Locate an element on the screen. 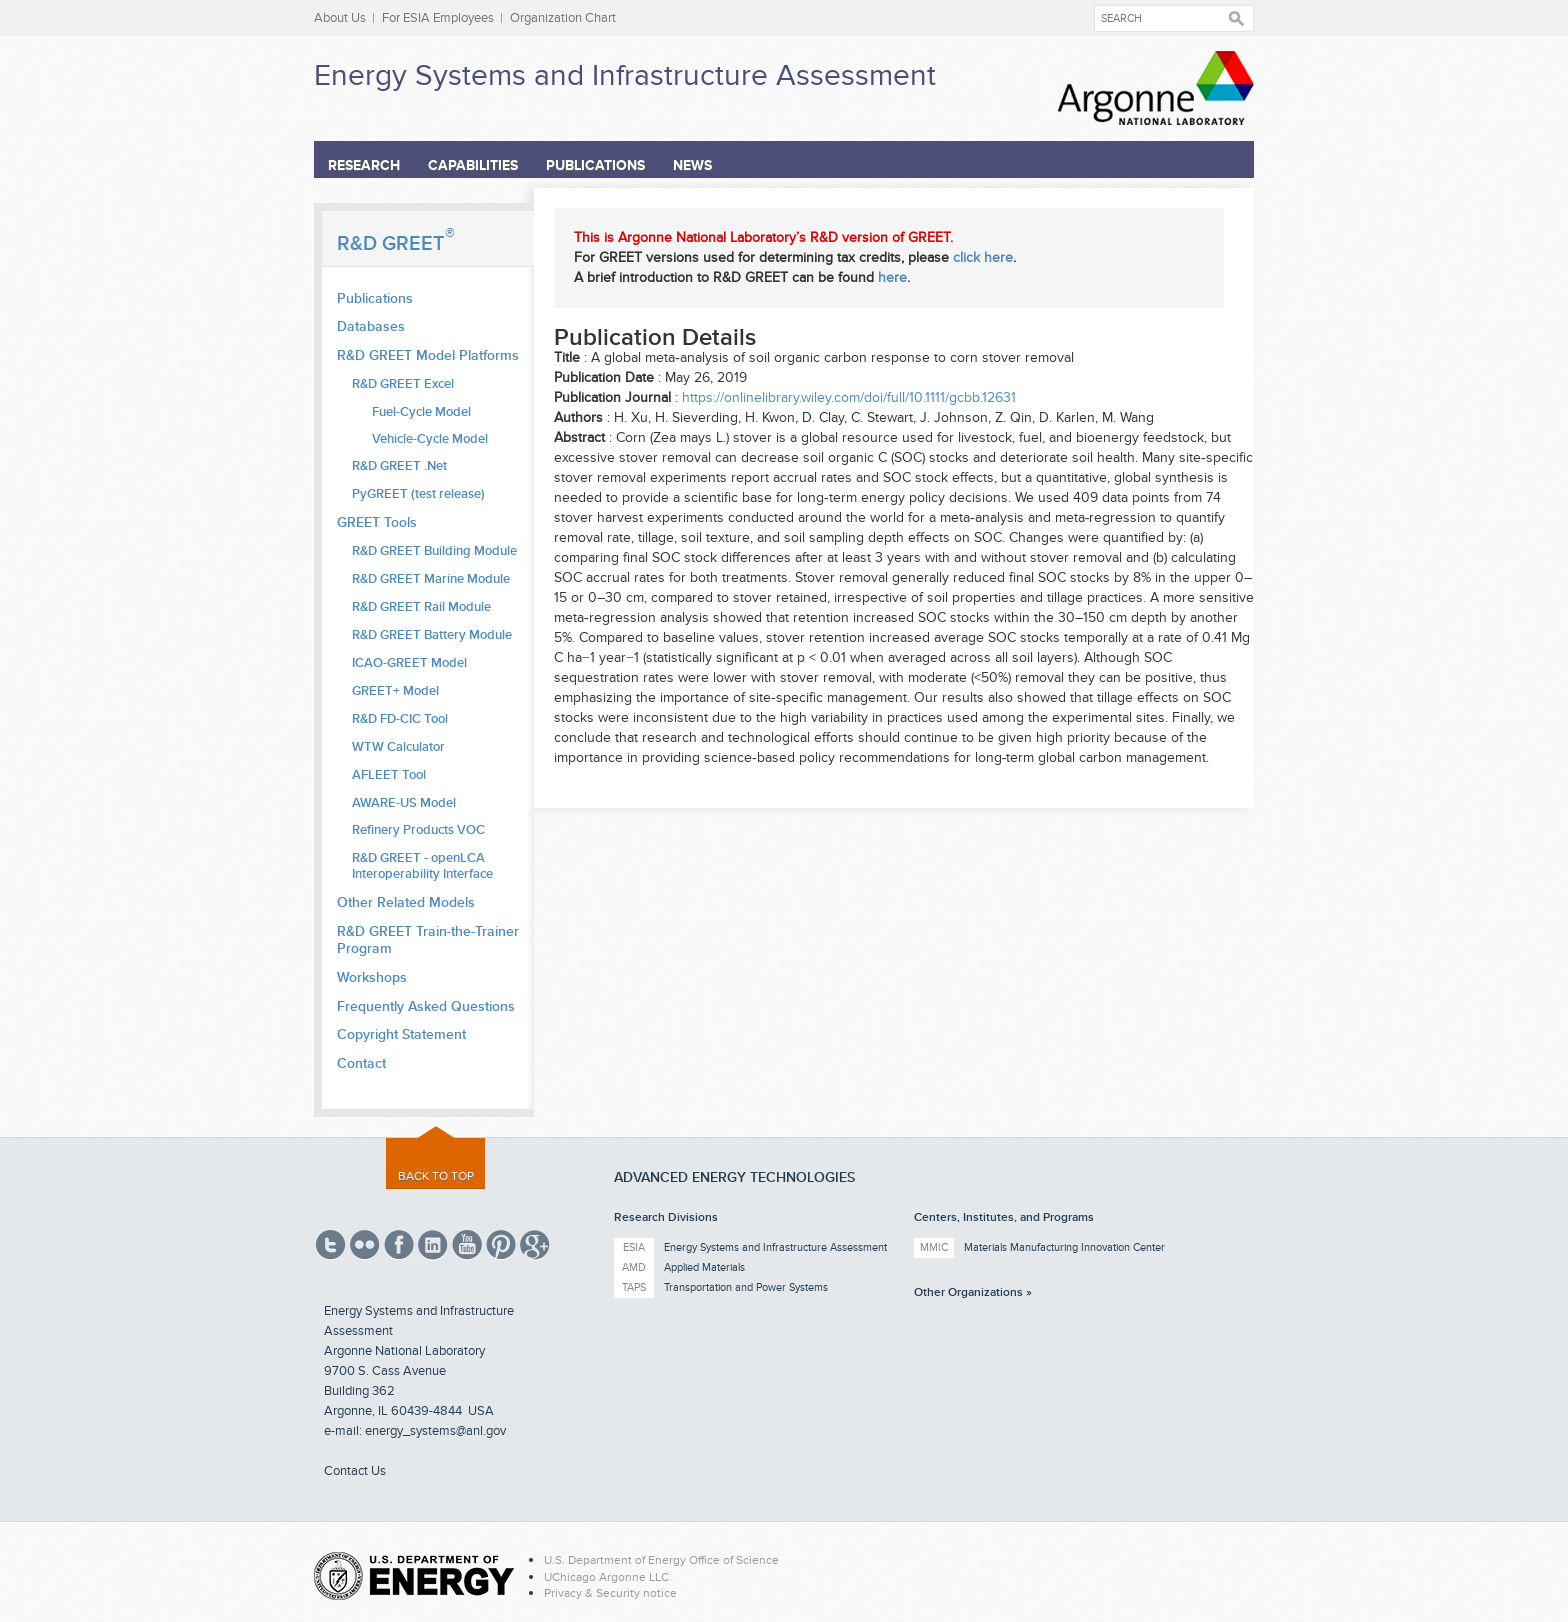  R&D GREET Train-the-Trainer Program is located at coordinates (428, 940).